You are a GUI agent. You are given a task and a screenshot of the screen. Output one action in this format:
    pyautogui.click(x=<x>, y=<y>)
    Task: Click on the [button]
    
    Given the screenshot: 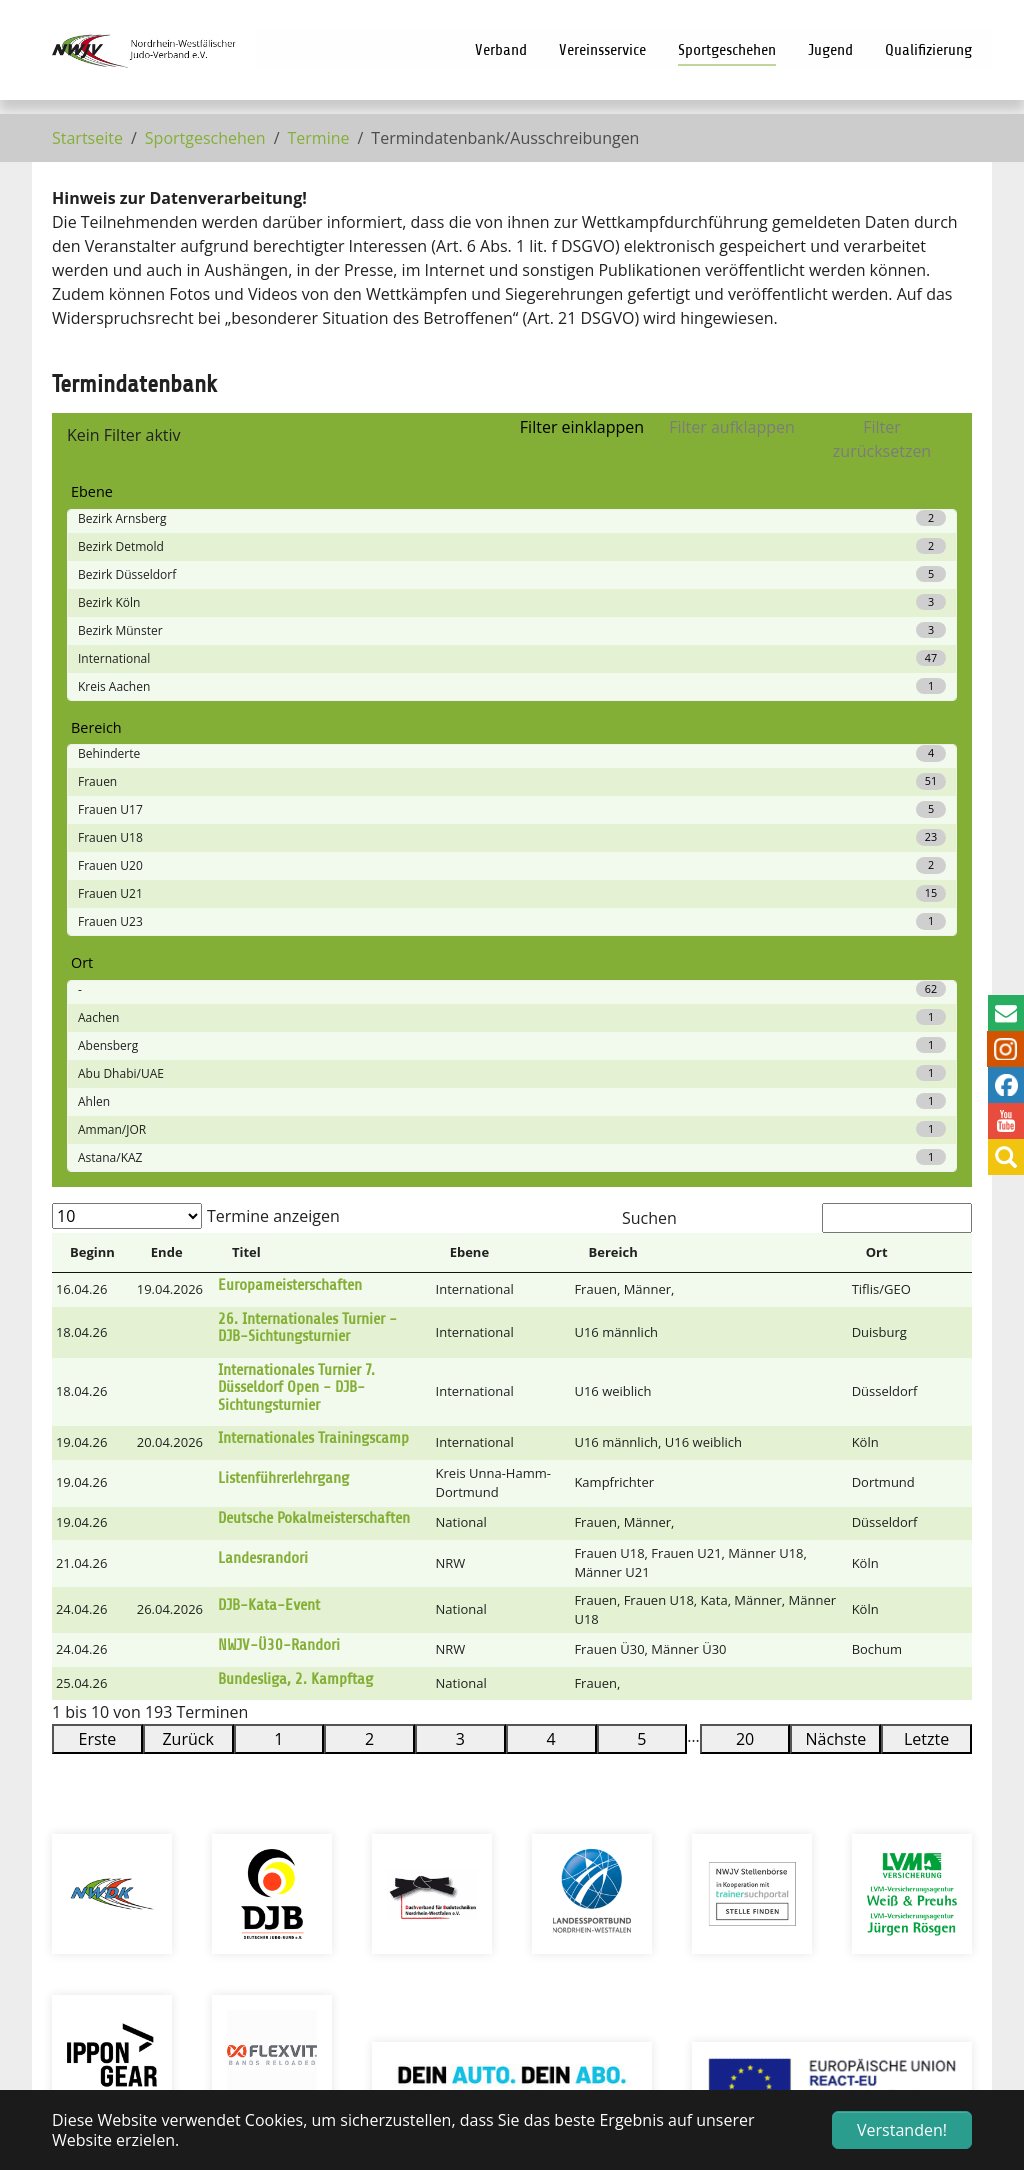 What is the action you would take?
    pyautogui.click(x=952, y=781)
    